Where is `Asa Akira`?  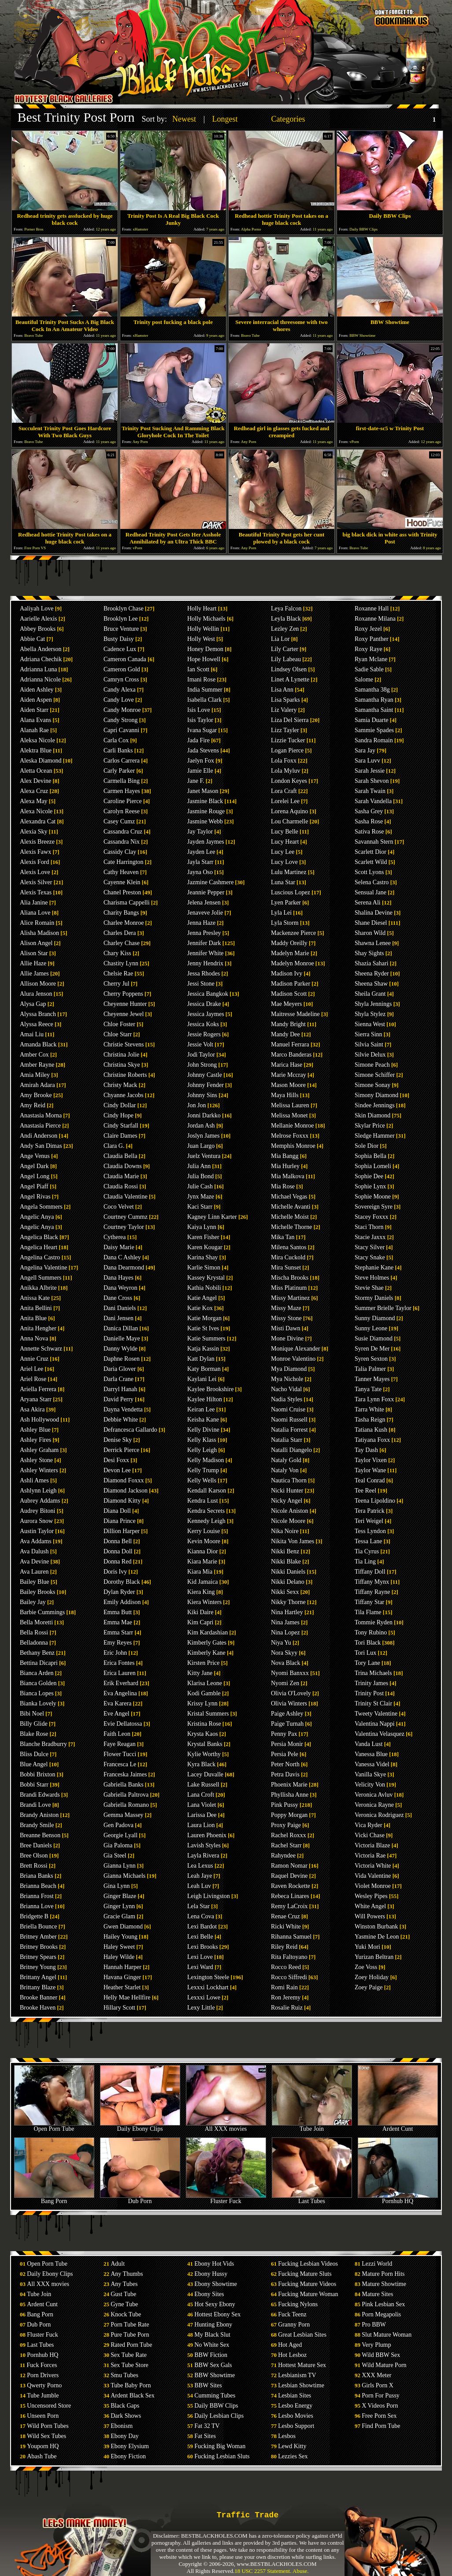
Asa Akira is located at coordinates (32, 1409).